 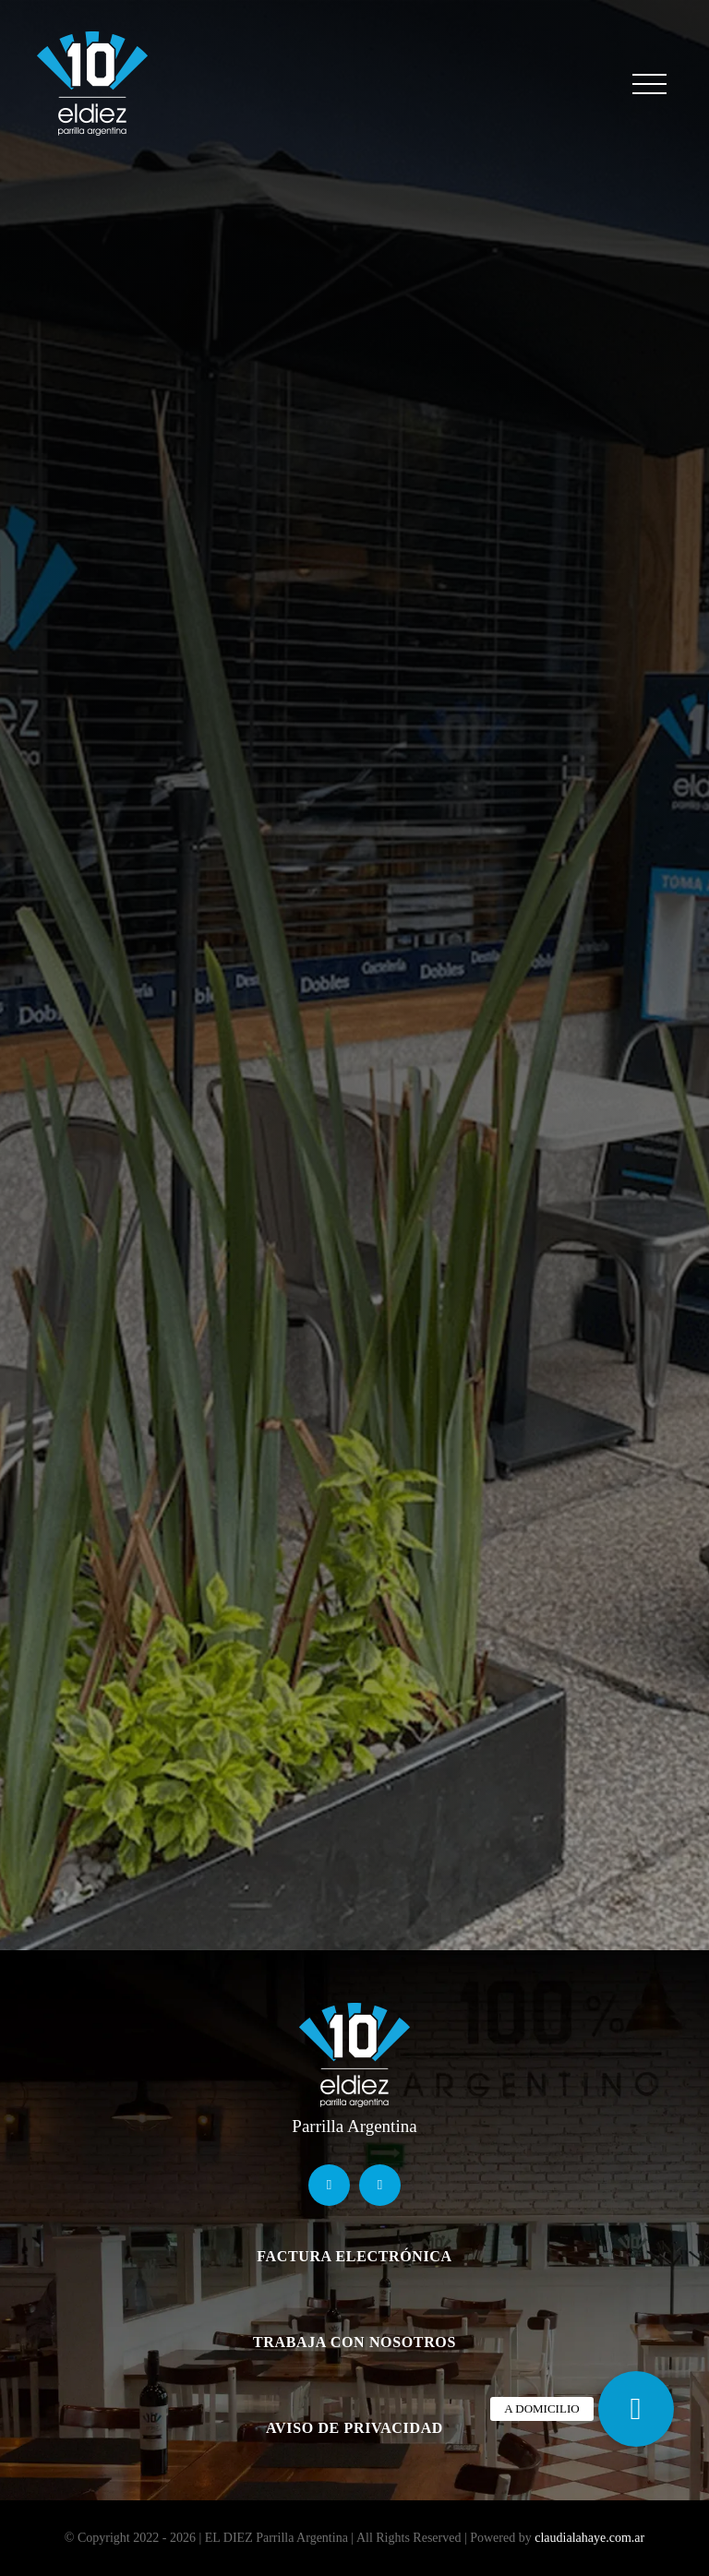 What do you see at coordinates (649, 84) in the screenshot?
I see `[Mostrar/Ocultar menú]` at bounding box center [649, 84].